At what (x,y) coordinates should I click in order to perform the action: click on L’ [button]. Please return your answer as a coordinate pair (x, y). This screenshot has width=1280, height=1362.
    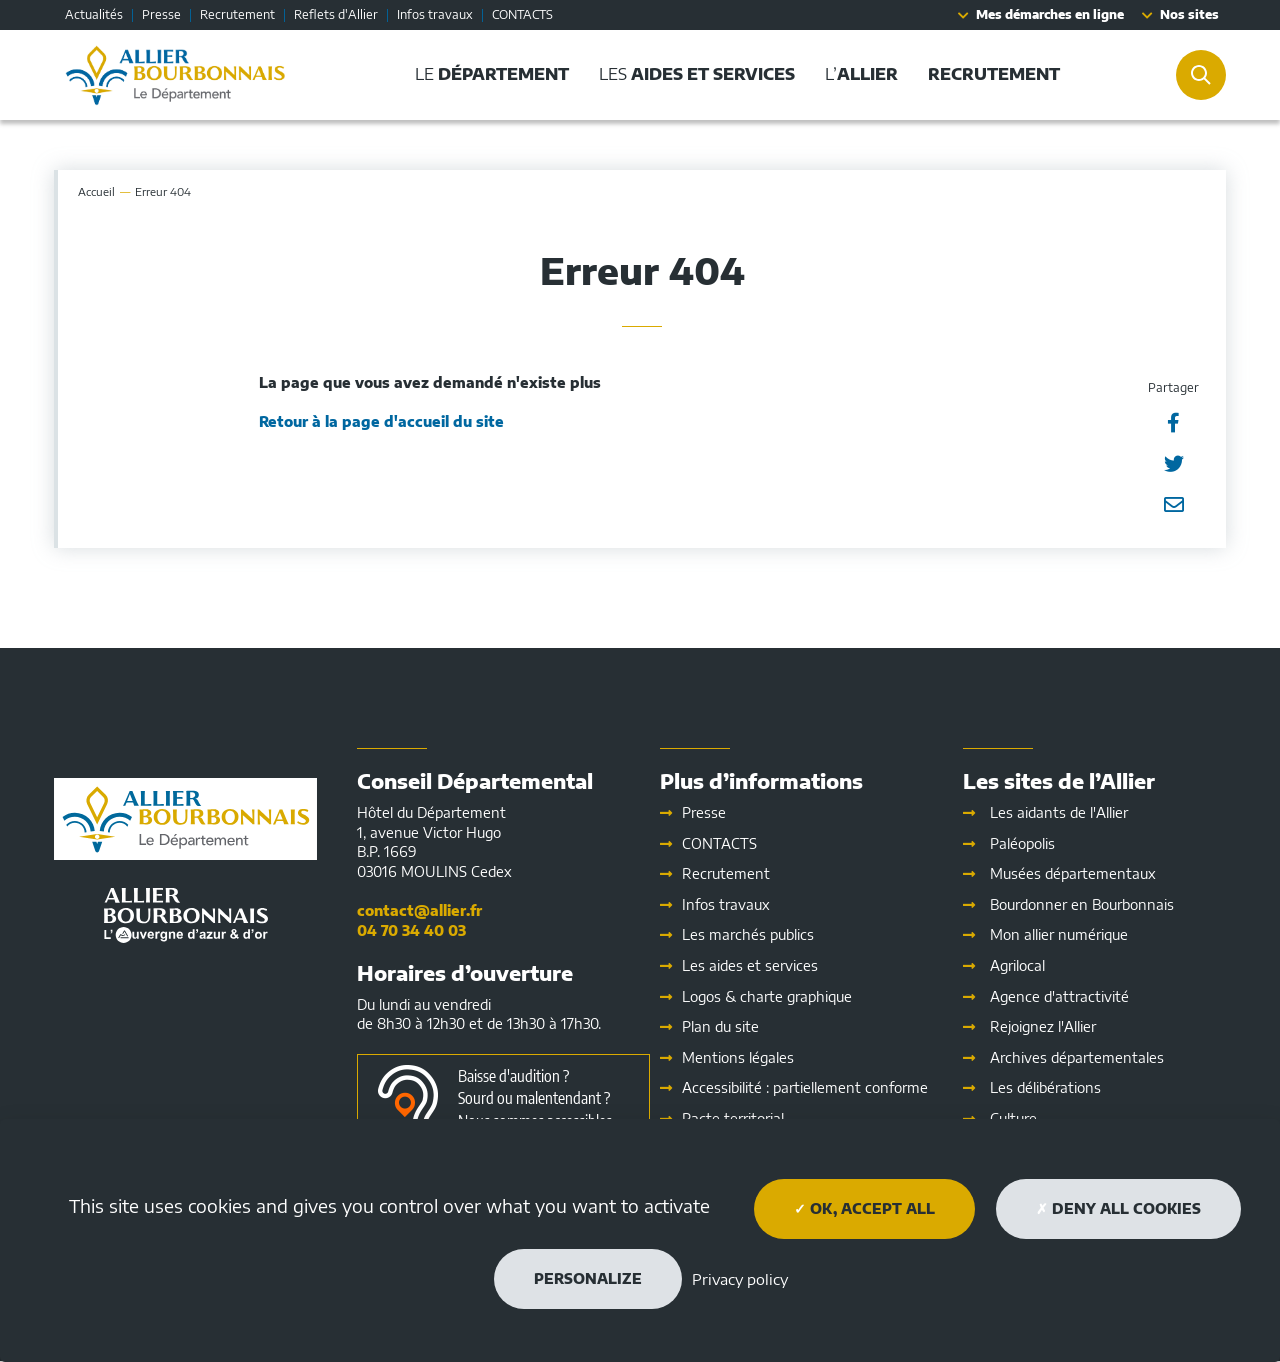
    Looking at the image, I should click on (861, 74).